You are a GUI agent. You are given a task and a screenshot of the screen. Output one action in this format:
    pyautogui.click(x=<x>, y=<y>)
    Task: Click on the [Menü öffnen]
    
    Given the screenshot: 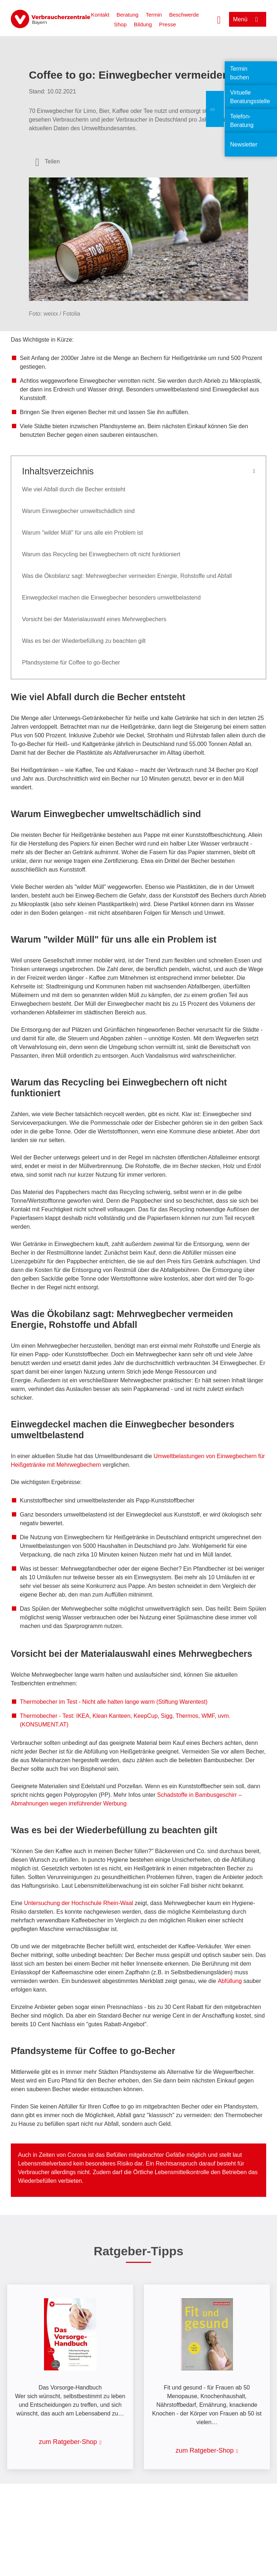 What is the action you would take?
    pyautogui.click(x=247, y=19)
    